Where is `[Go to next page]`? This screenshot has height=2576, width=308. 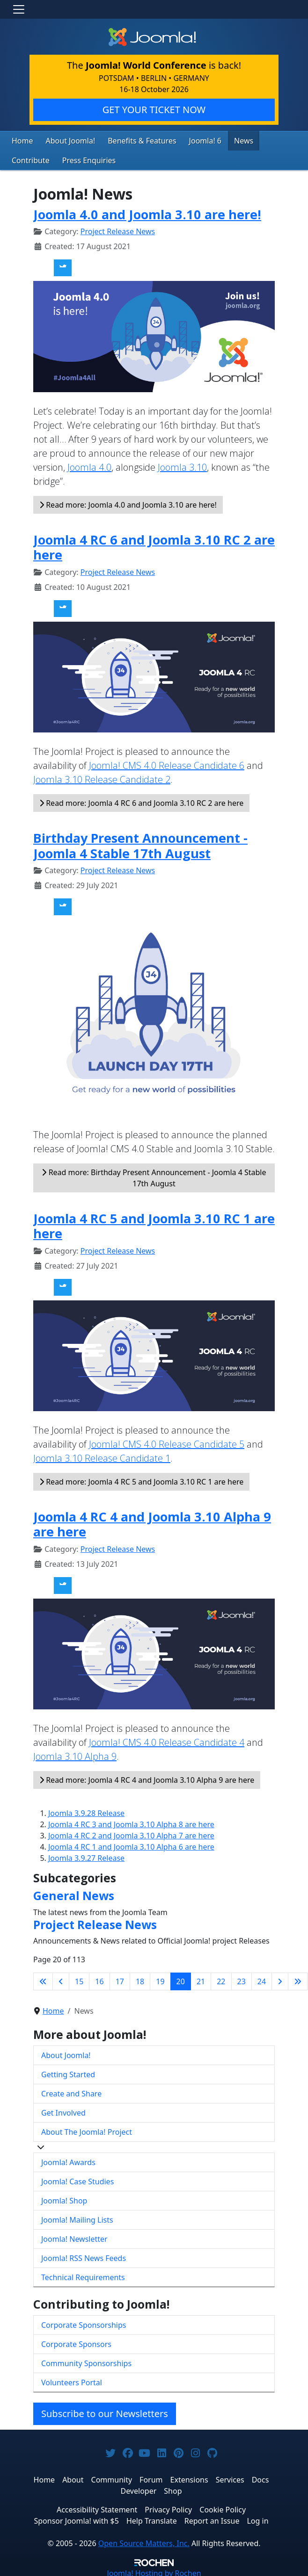 [Go to next page] is located at coordinates (279, 1979).